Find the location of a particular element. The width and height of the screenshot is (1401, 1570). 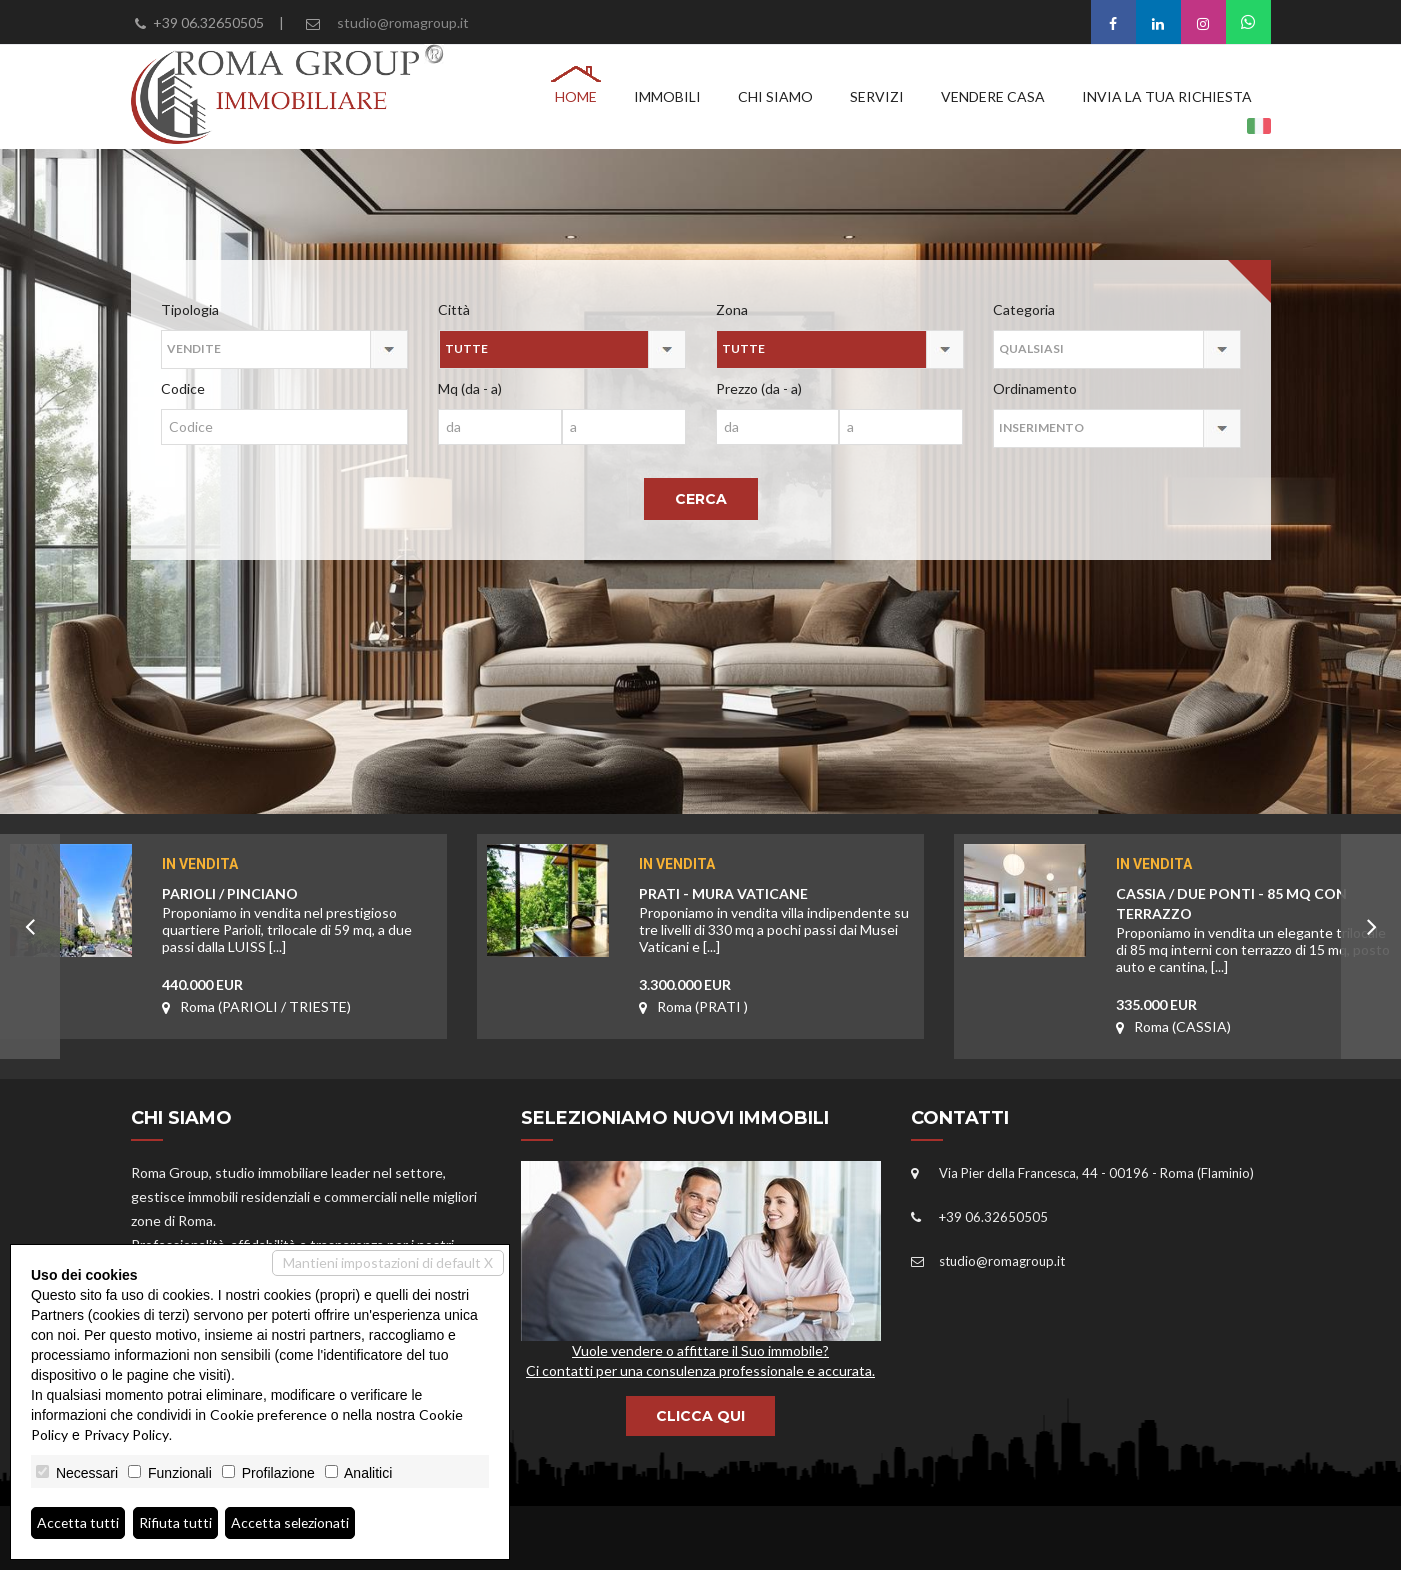

Privacy Policy is located at coordinates (126, 1434).